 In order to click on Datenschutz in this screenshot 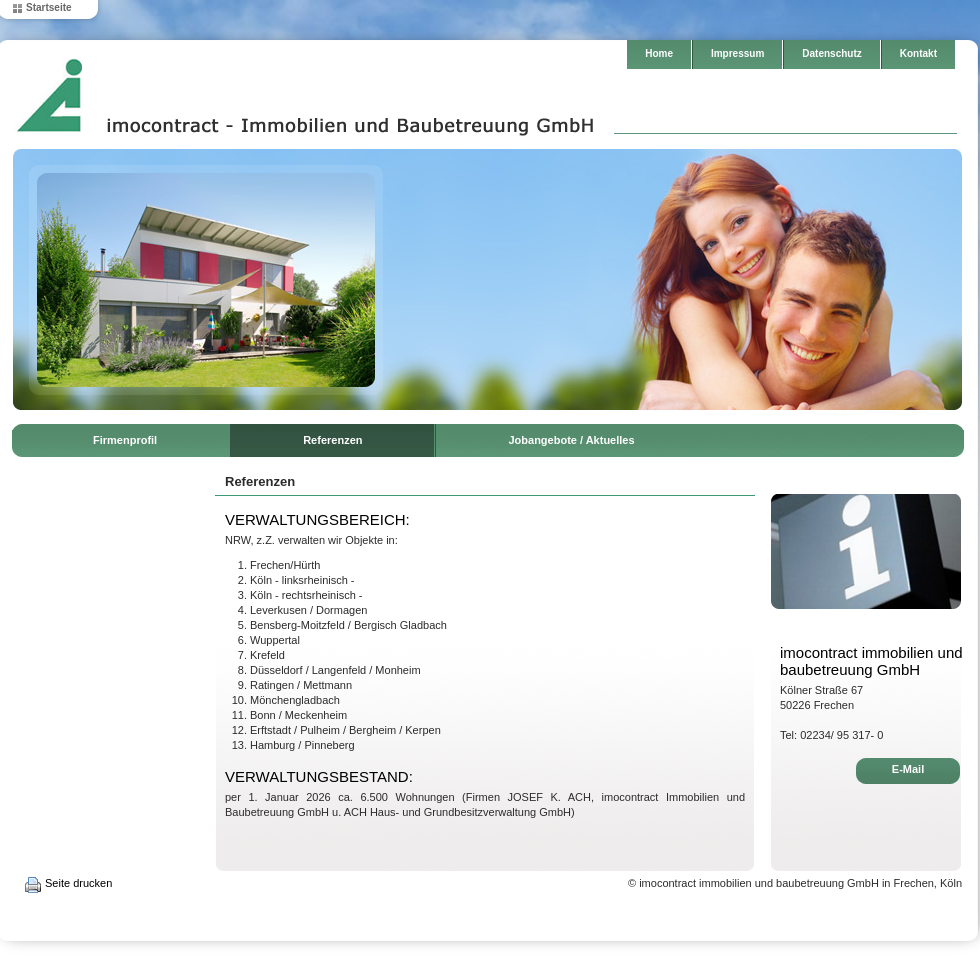, I will do `click(831, 53)`.